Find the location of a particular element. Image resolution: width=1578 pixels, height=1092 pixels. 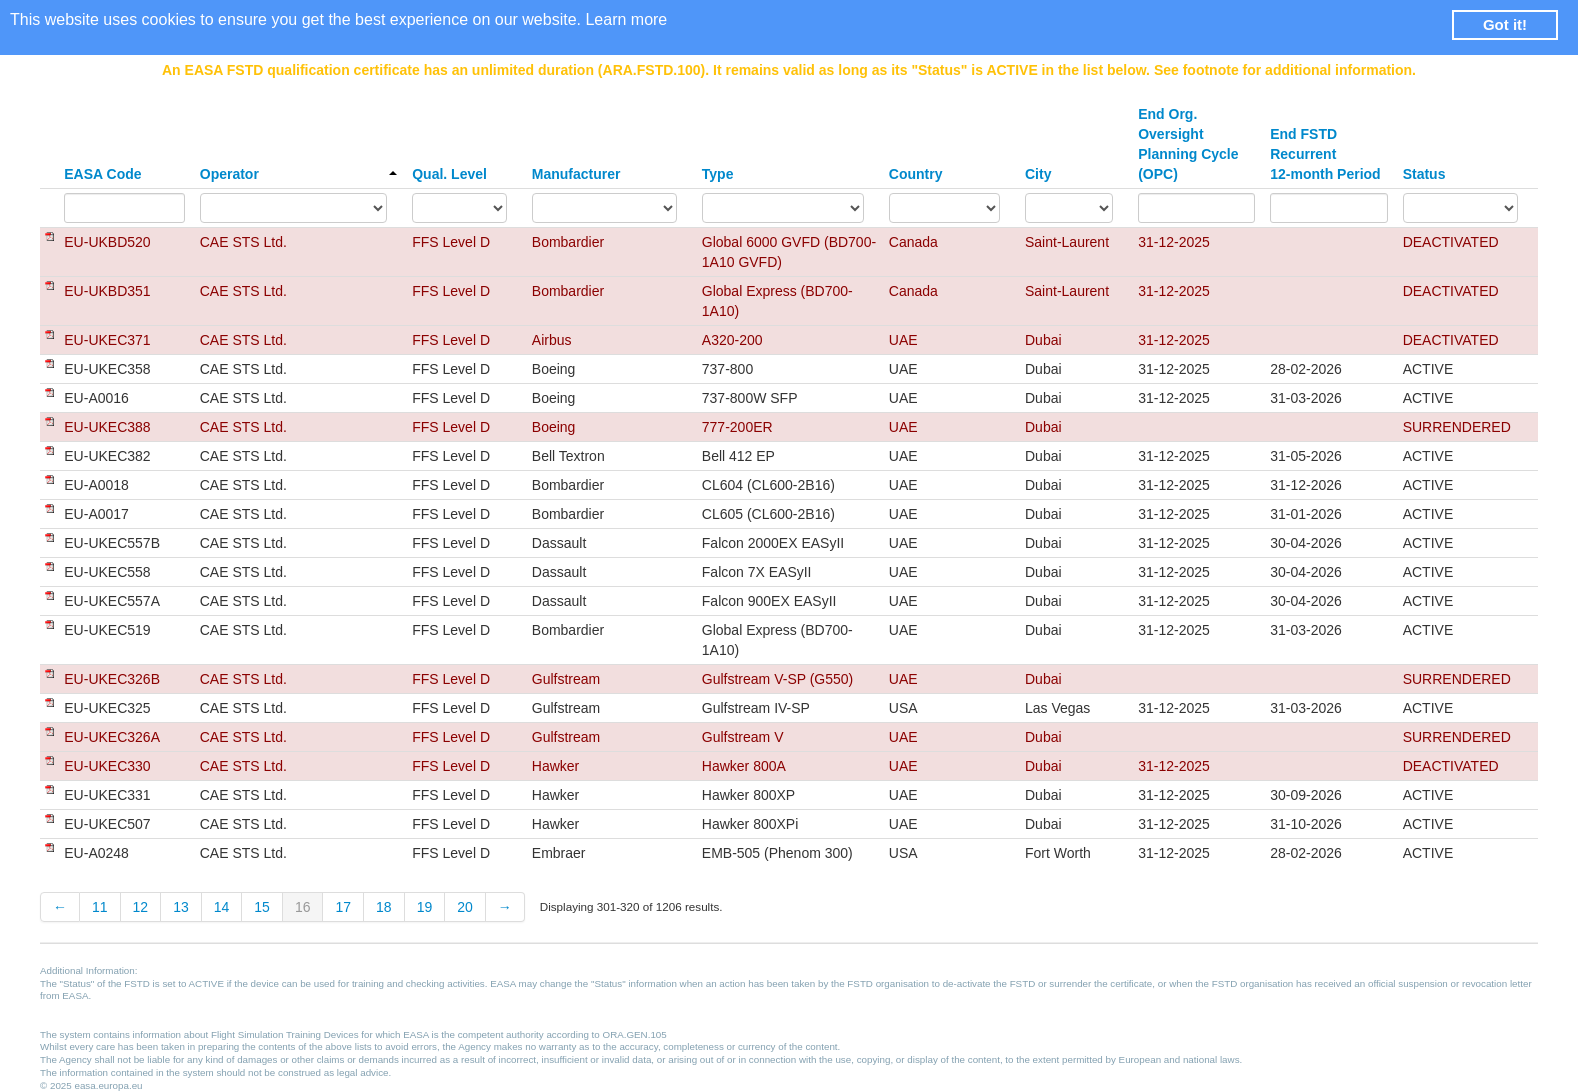

Manufacturer is located at coordinates (576, 174).